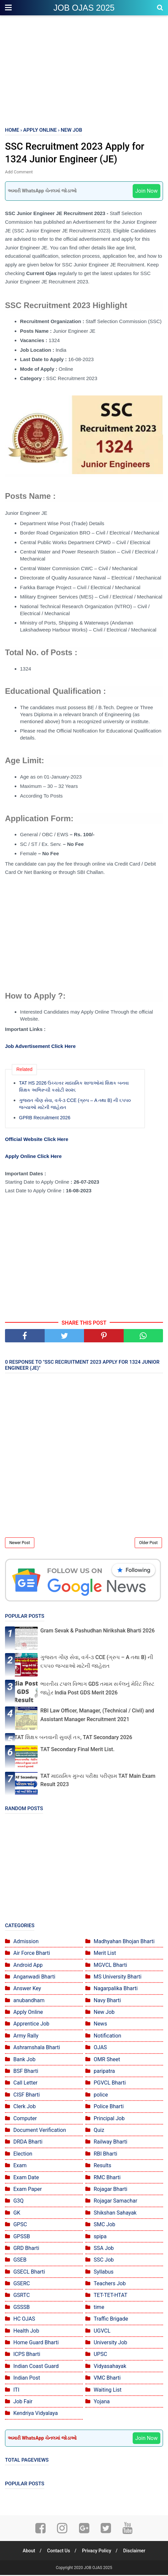 This screenshot has width=168, height=2576. What do you see at coordinates (115, 2213) in the screenshot?
I see `Shikshan Sahayak` at bounding box center [115, 2213].